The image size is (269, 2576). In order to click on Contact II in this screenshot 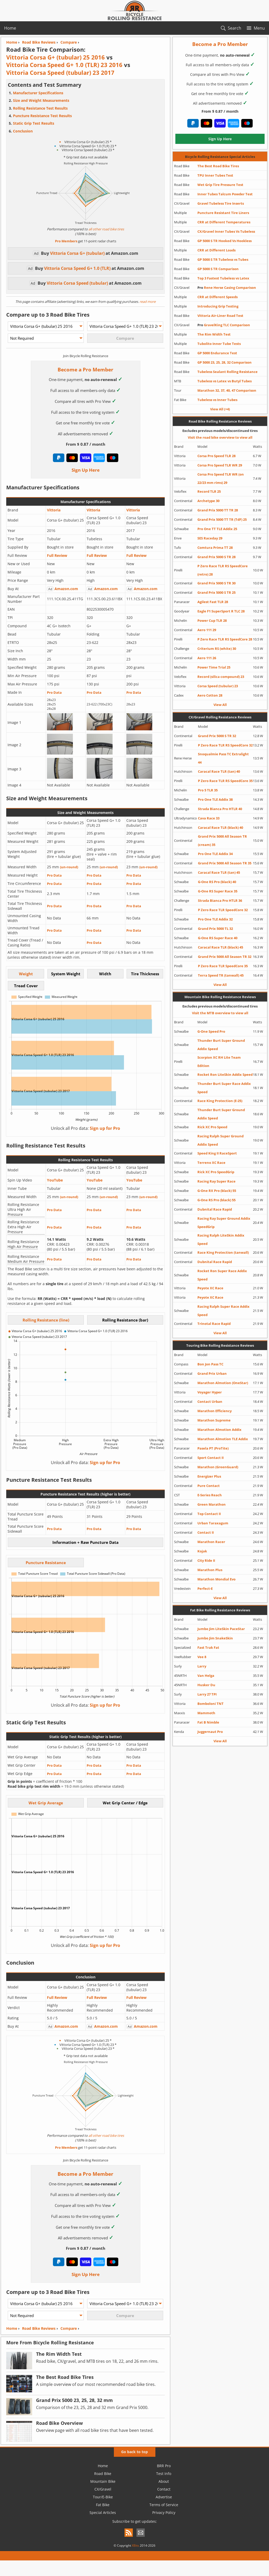, I will do `click(205, 1532)`.